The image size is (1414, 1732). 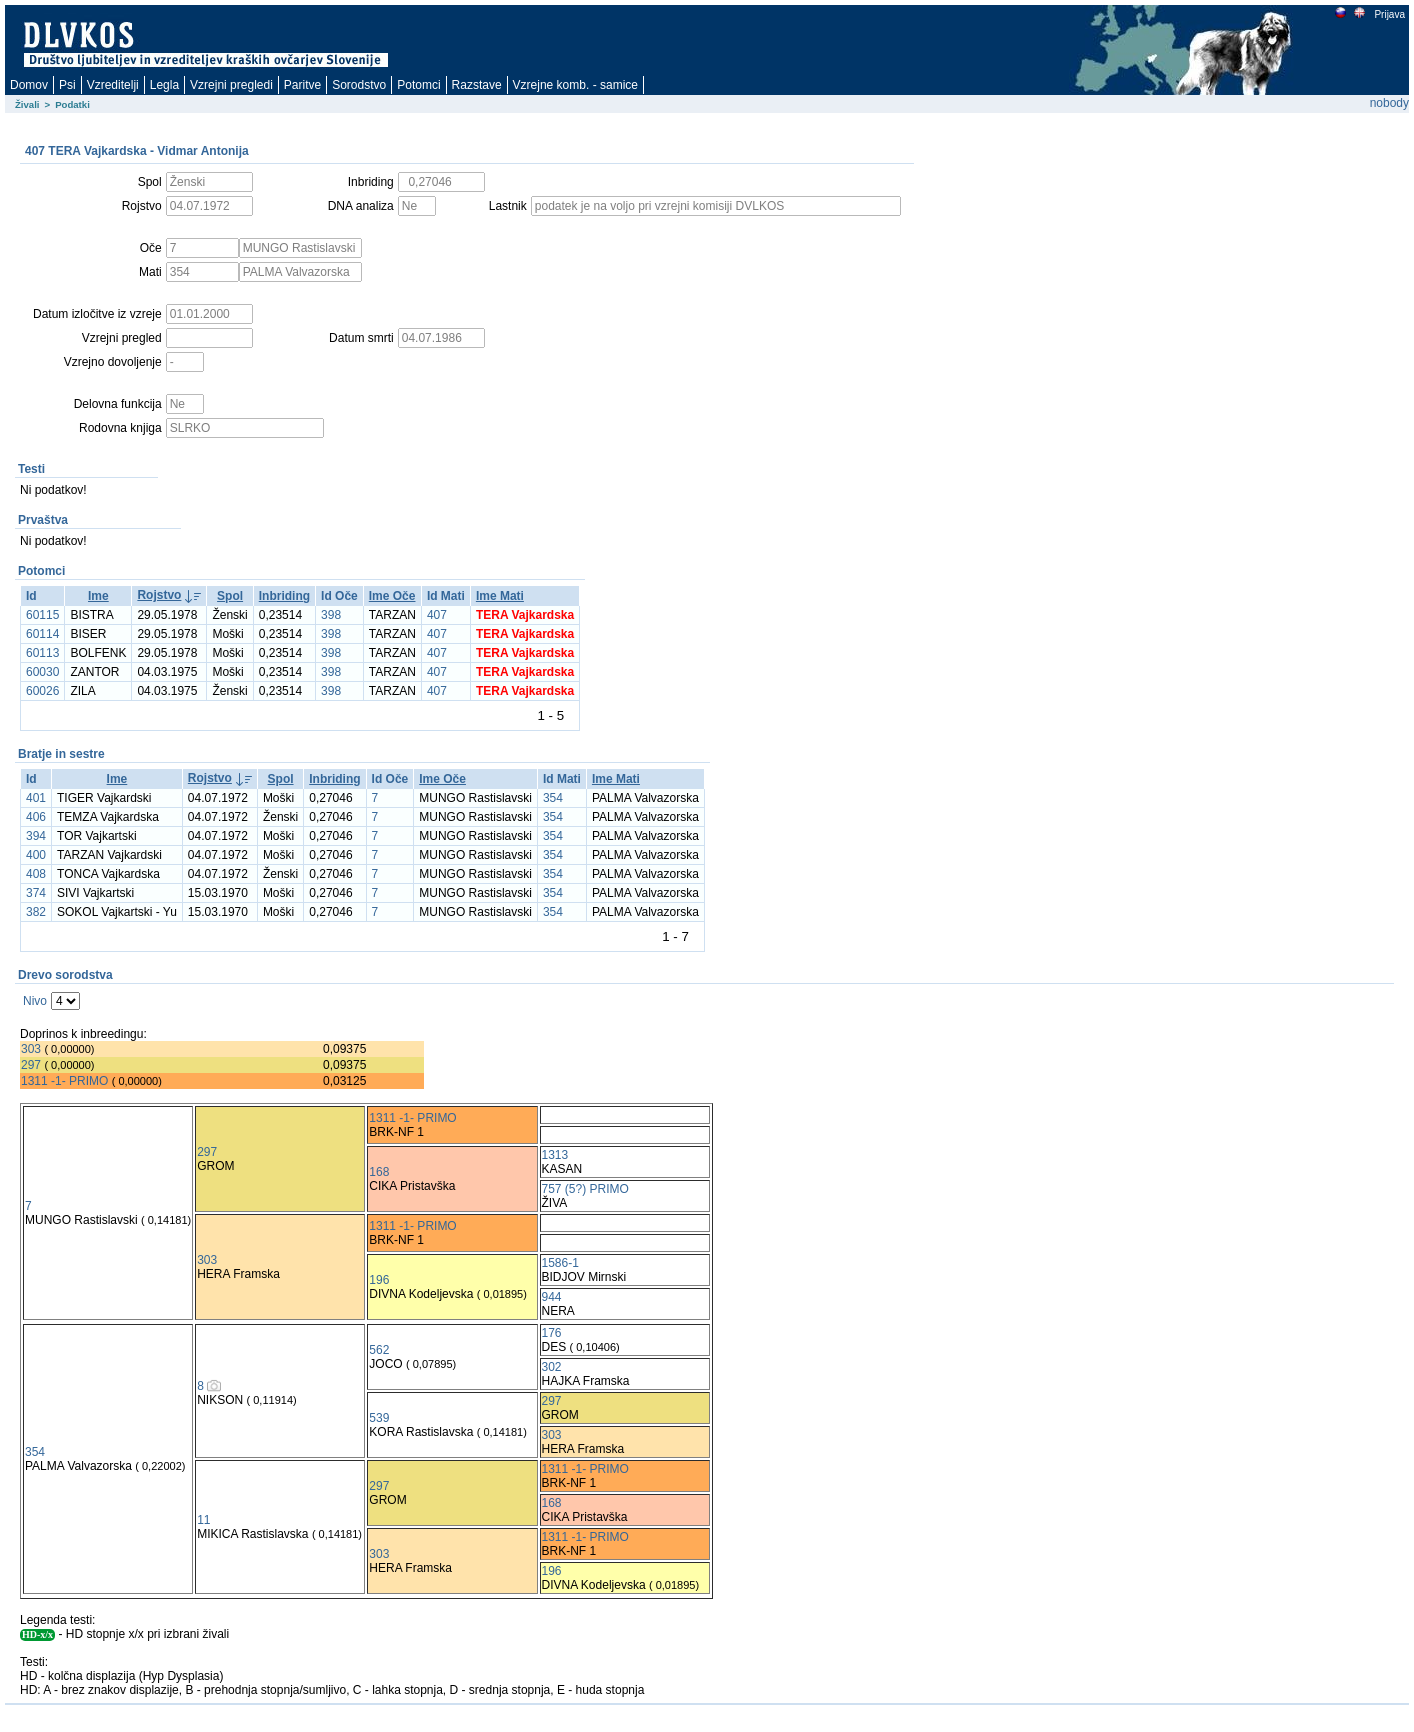 I want to click on Nivo, so click(x=35, y=1001).